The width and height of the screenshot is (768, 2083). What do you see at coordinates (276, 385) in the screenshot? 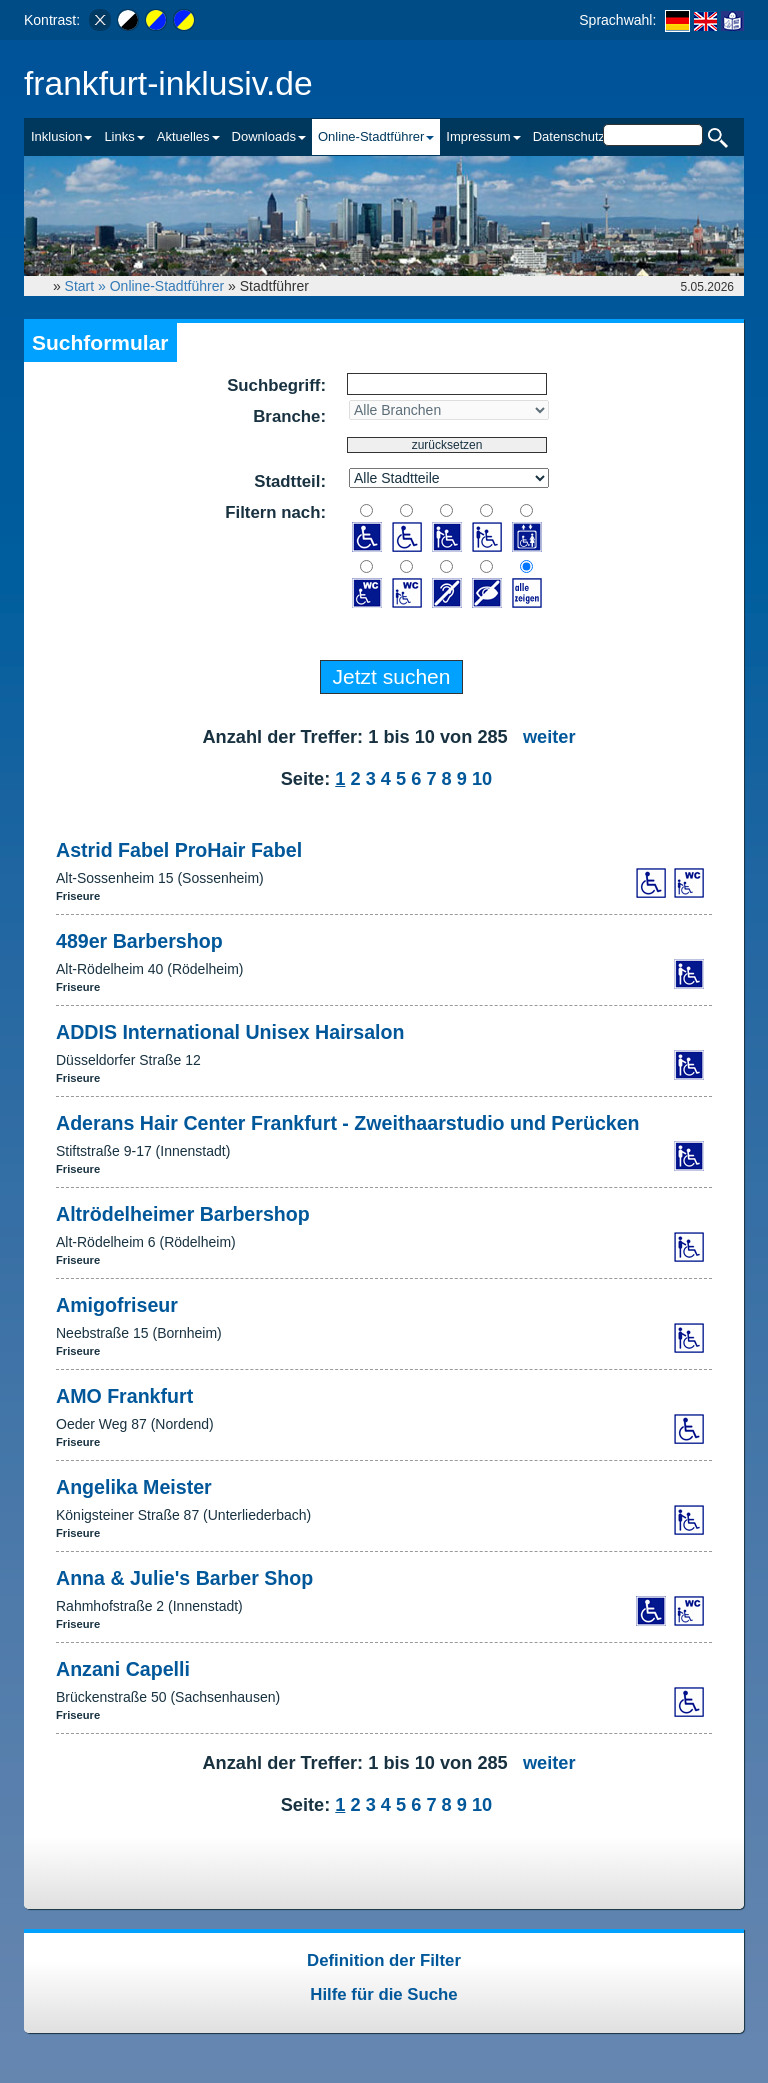
I see `Suchbegriff:` at bounding box center [276, 385].